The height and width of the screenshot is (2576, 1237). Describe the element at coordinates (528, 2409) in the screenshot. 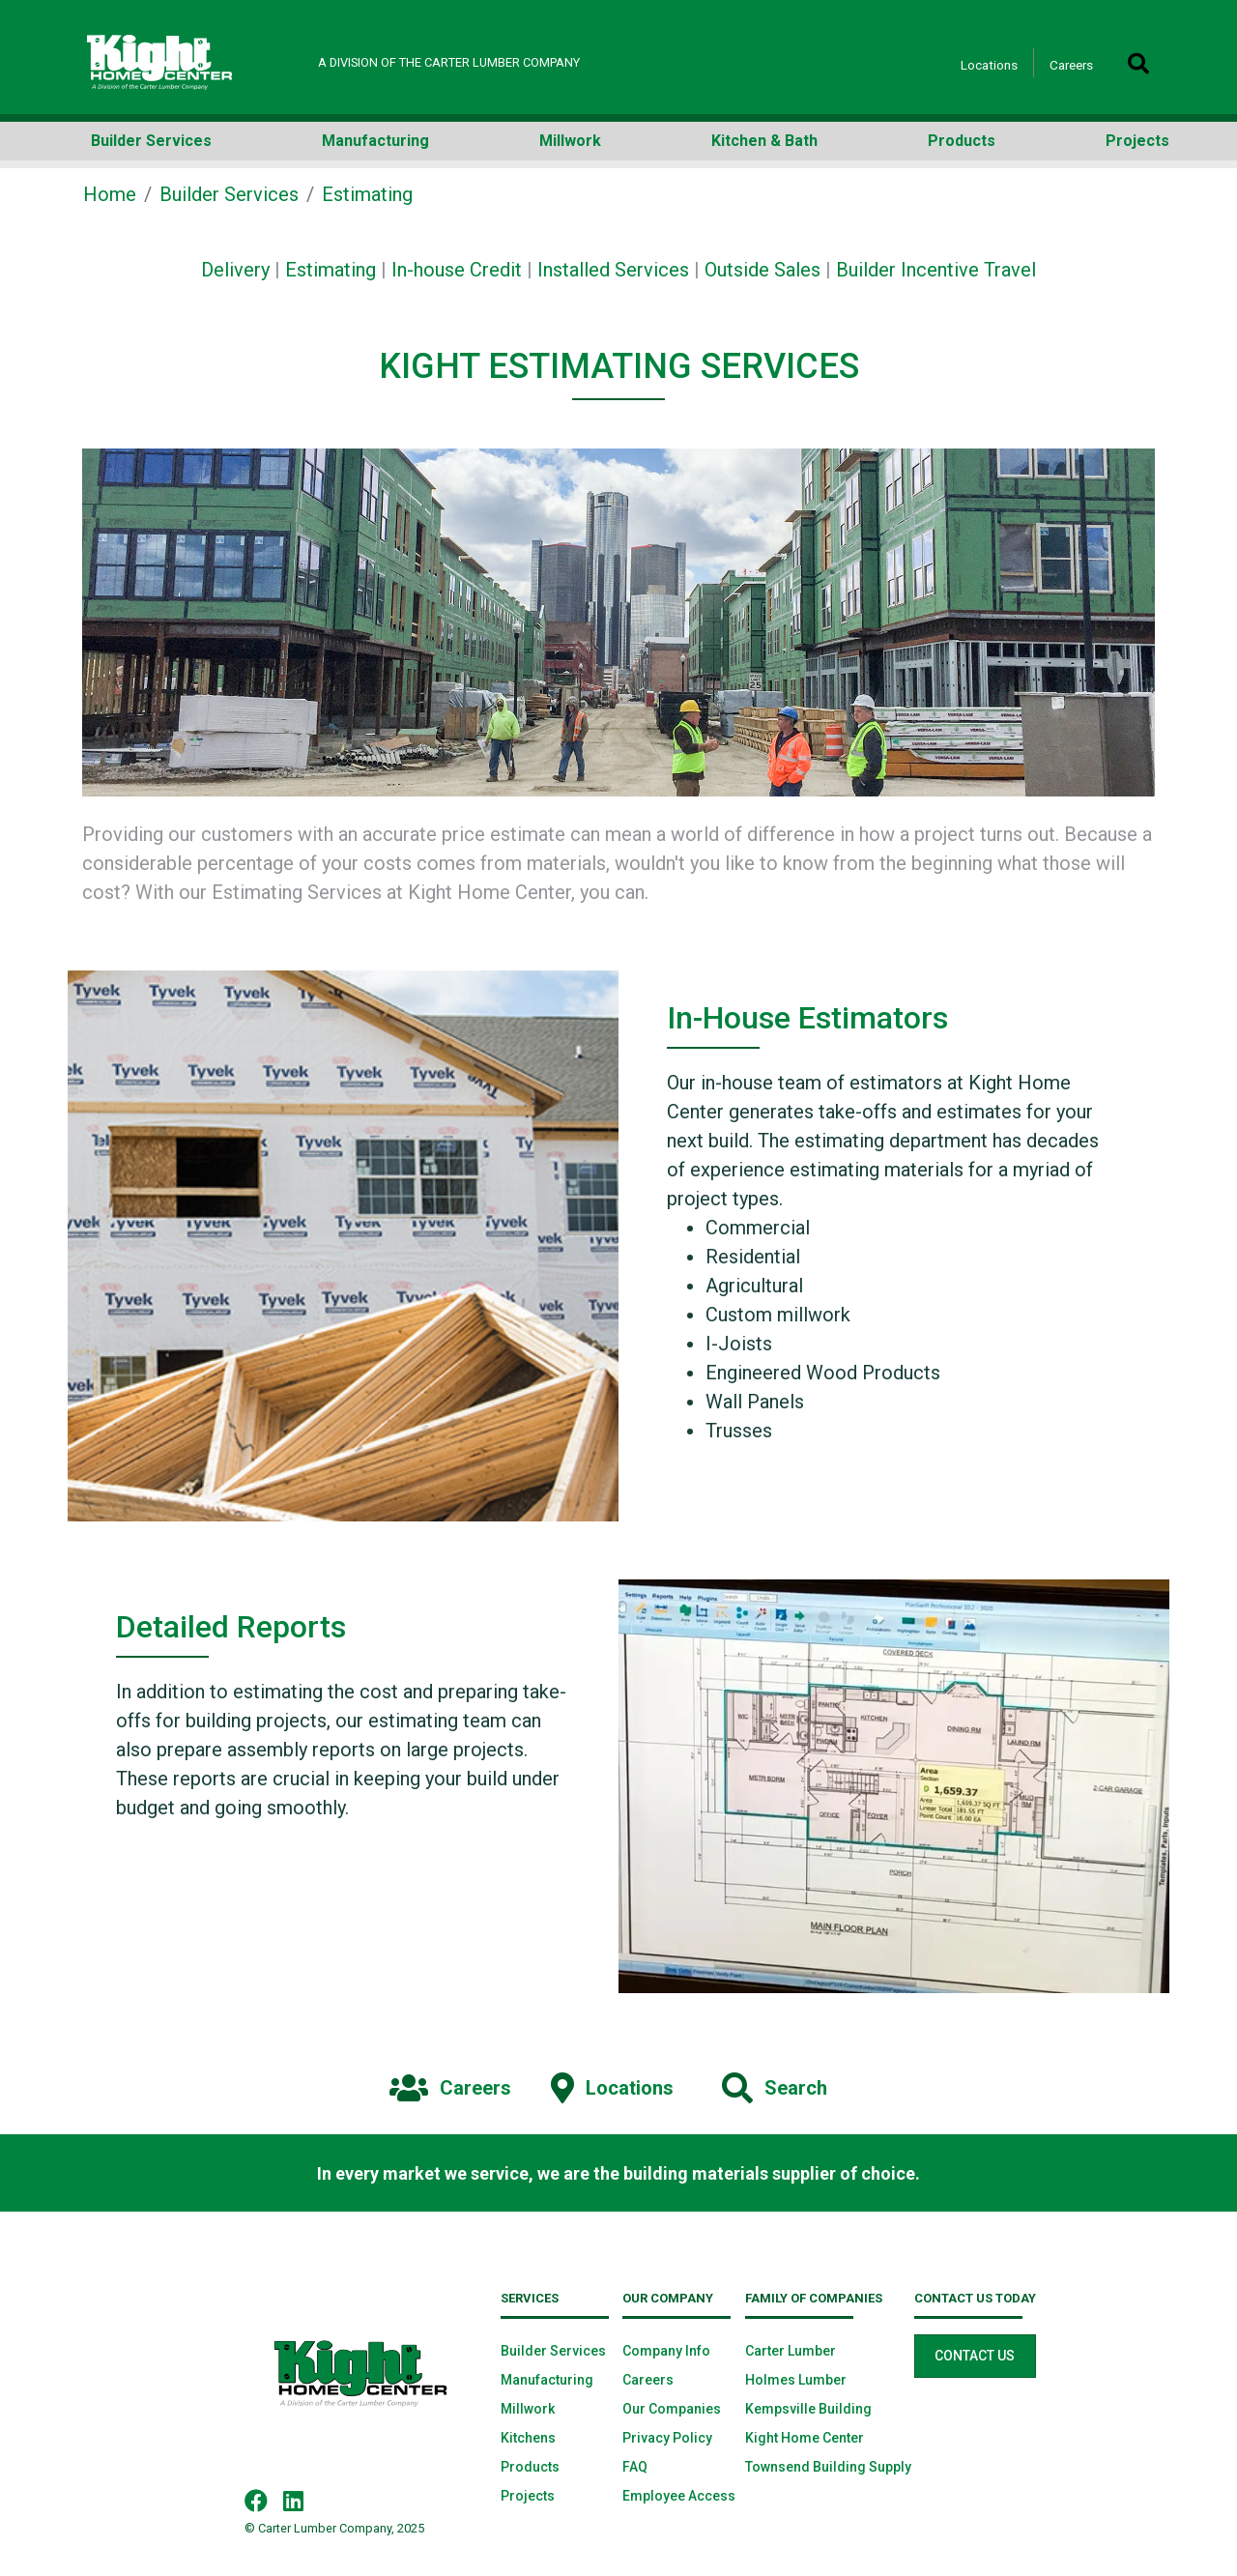

I see `Millwork` at that location.